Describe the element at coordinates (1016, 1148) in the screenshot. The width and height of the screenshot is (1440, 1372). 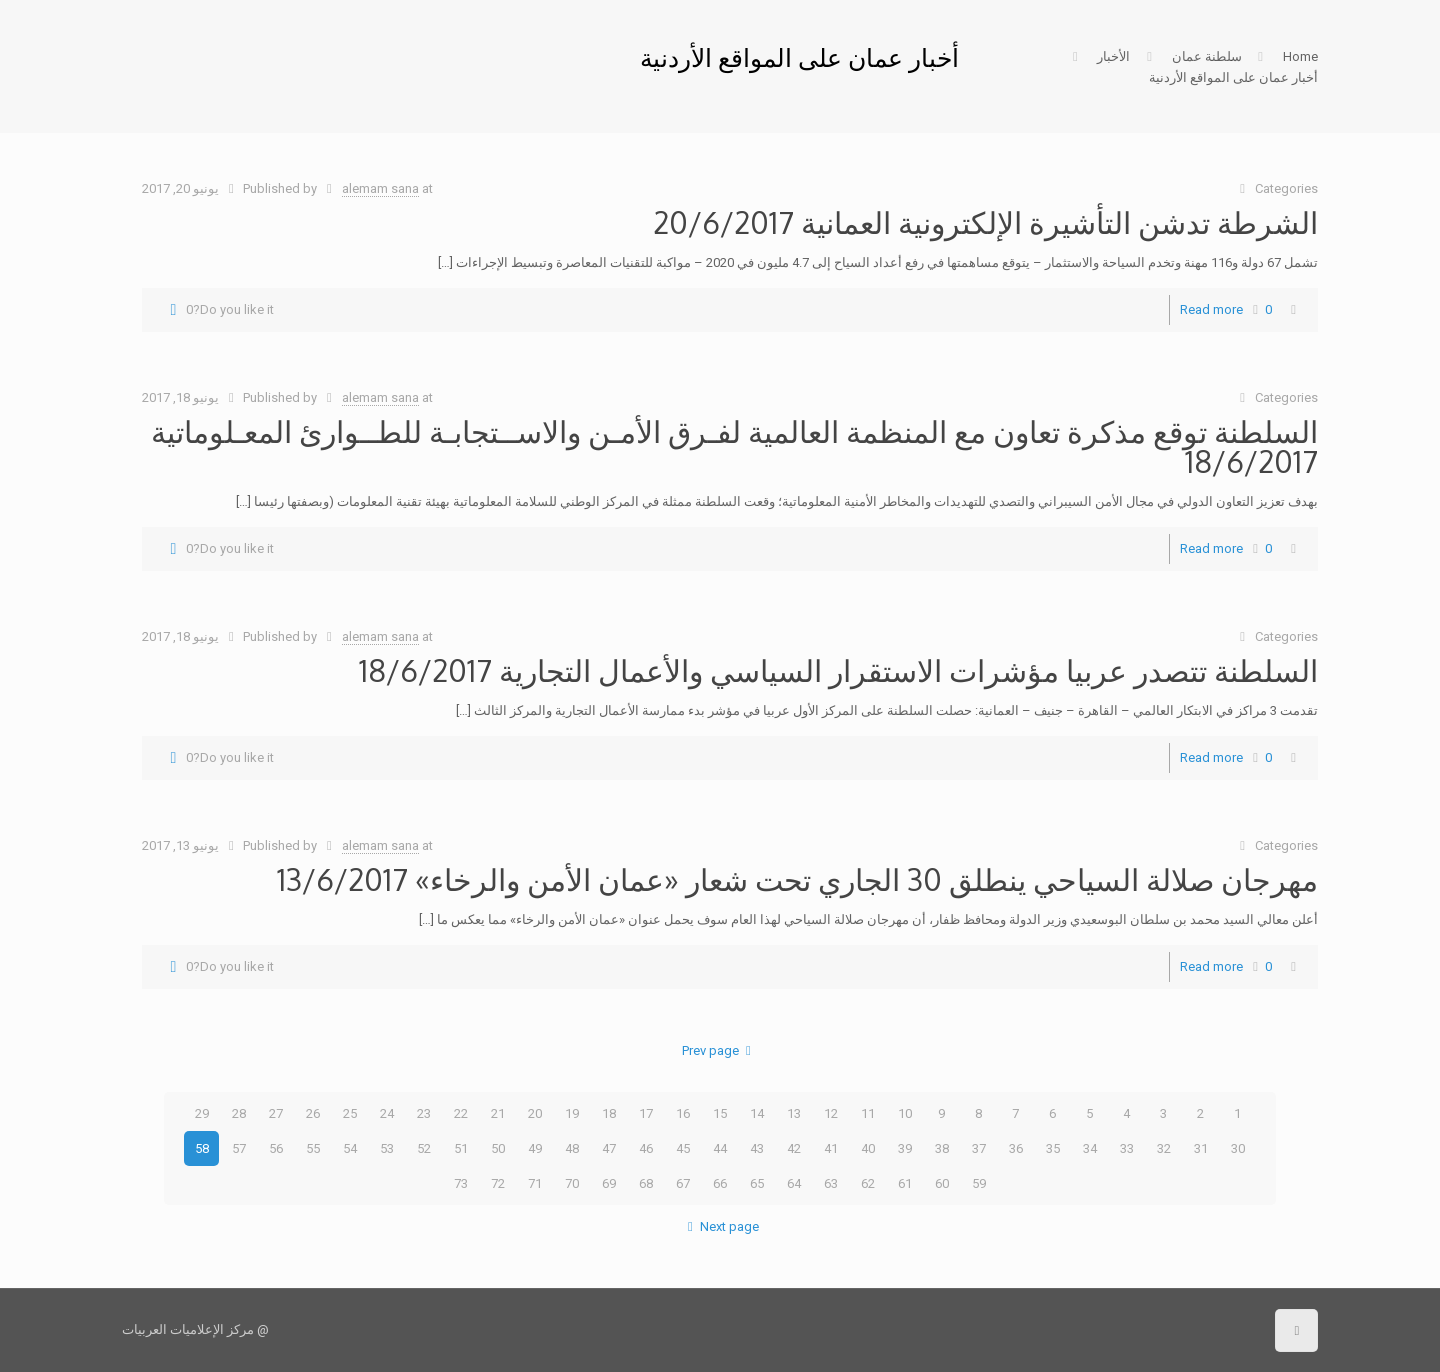
I see `36` at that location.